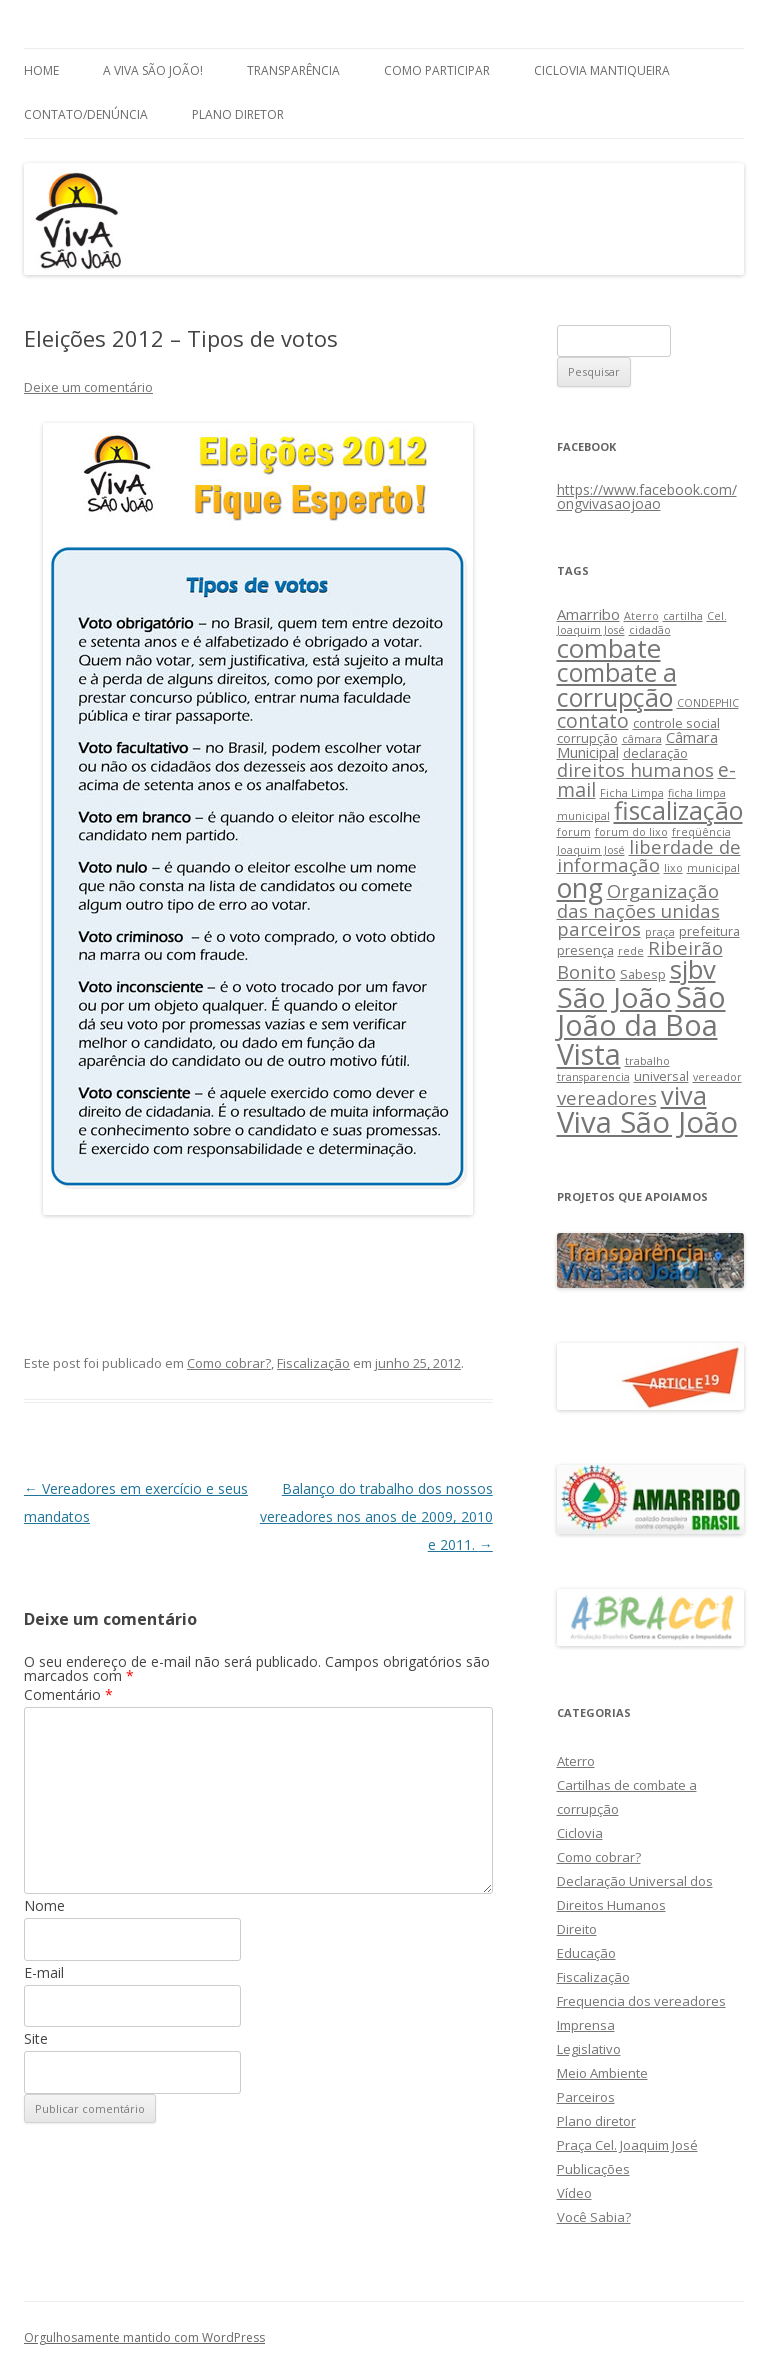 Image resolution: width=768 pixels, height=2374 pixels. I want to click on Você Sabia?, so click(594, 2217).